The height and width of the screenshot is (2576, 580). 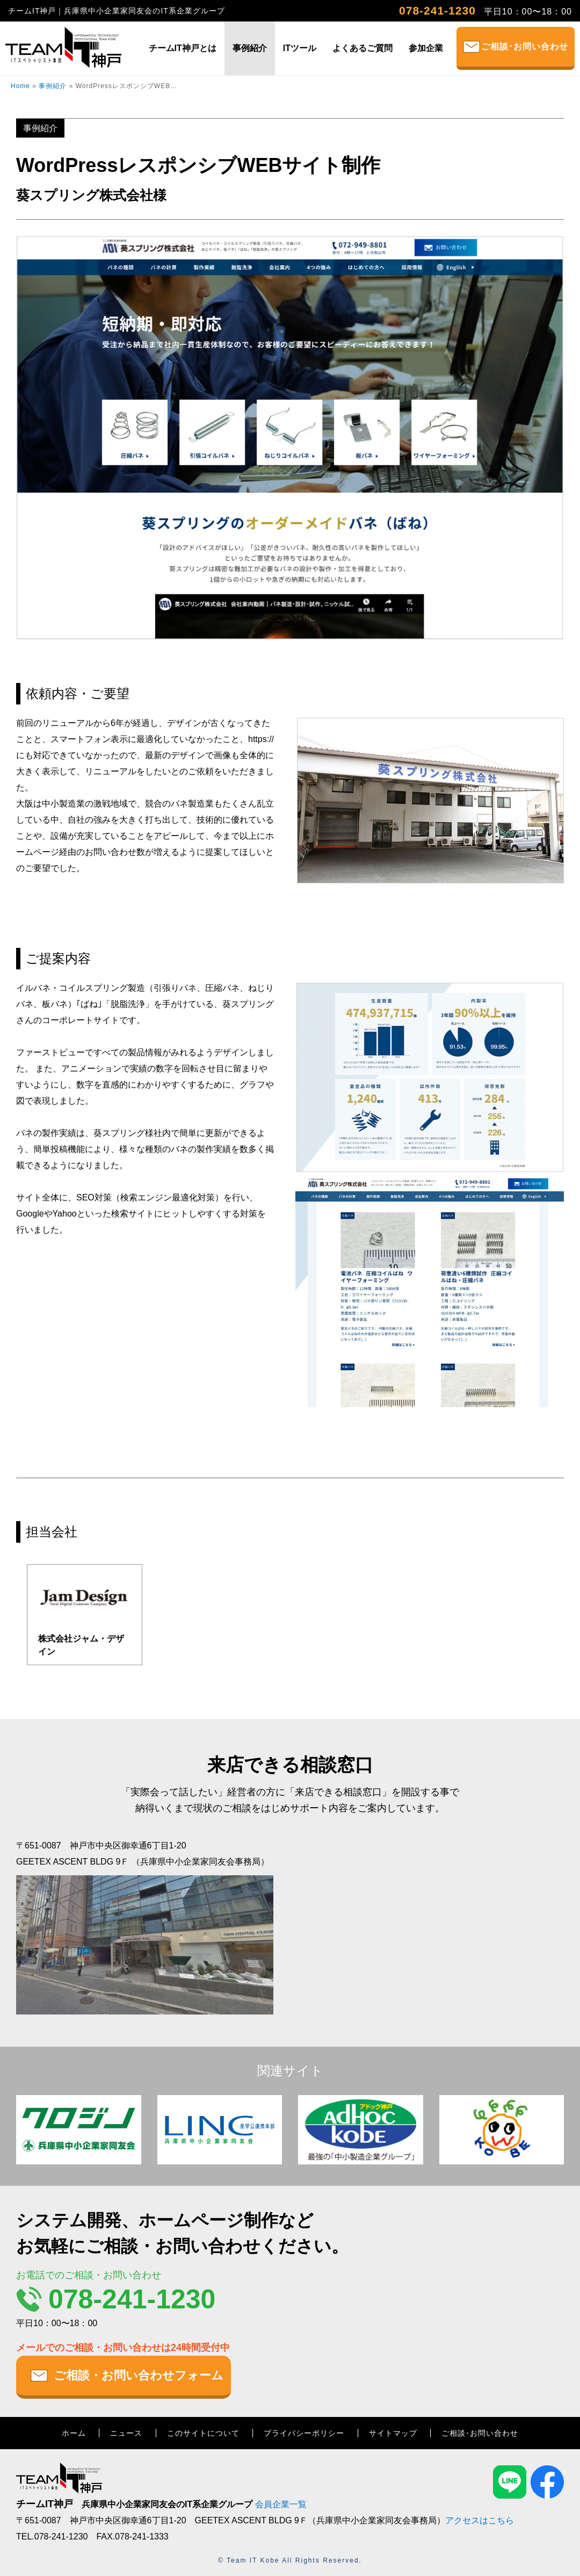 I want to click on このサイトについて, so click(x=203, y=2433).